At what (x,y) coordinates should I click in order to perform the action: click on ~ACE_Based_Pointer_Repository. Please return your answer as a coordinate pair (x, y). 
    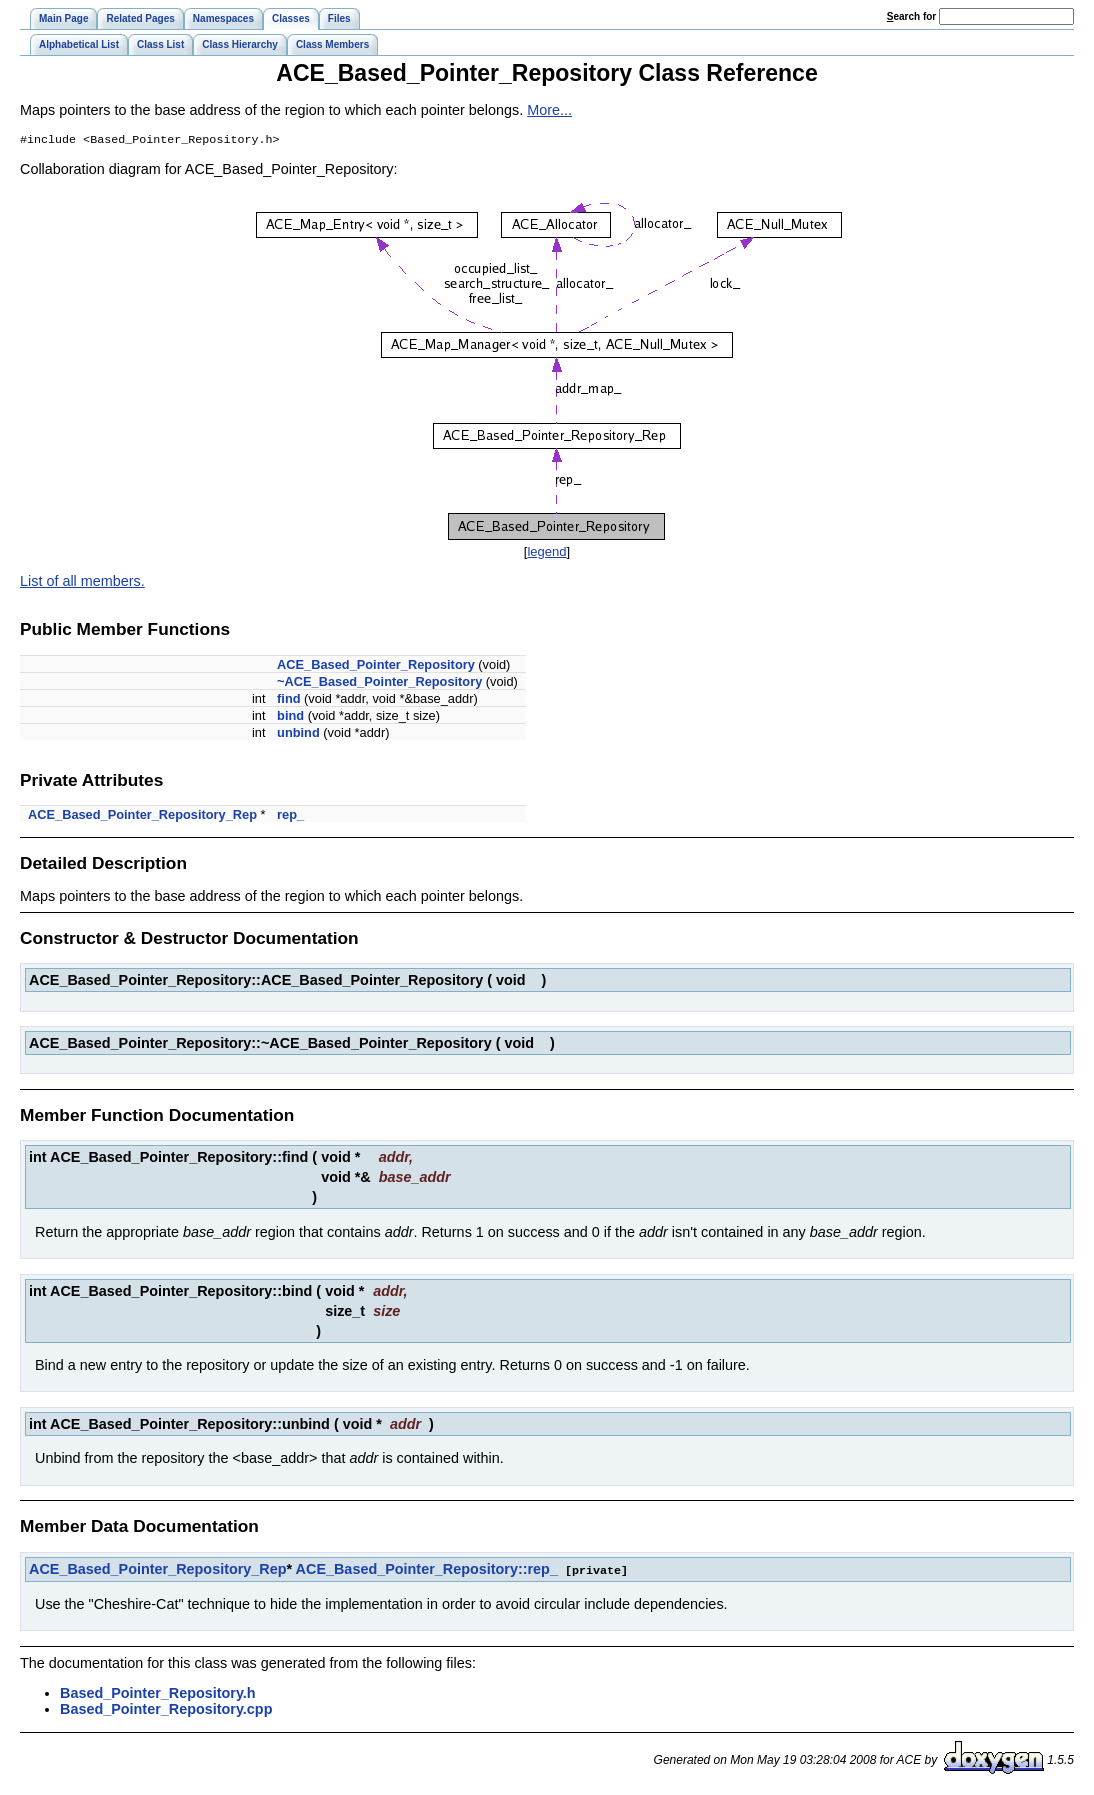
    Looking at the image, I should click on (379, 683).